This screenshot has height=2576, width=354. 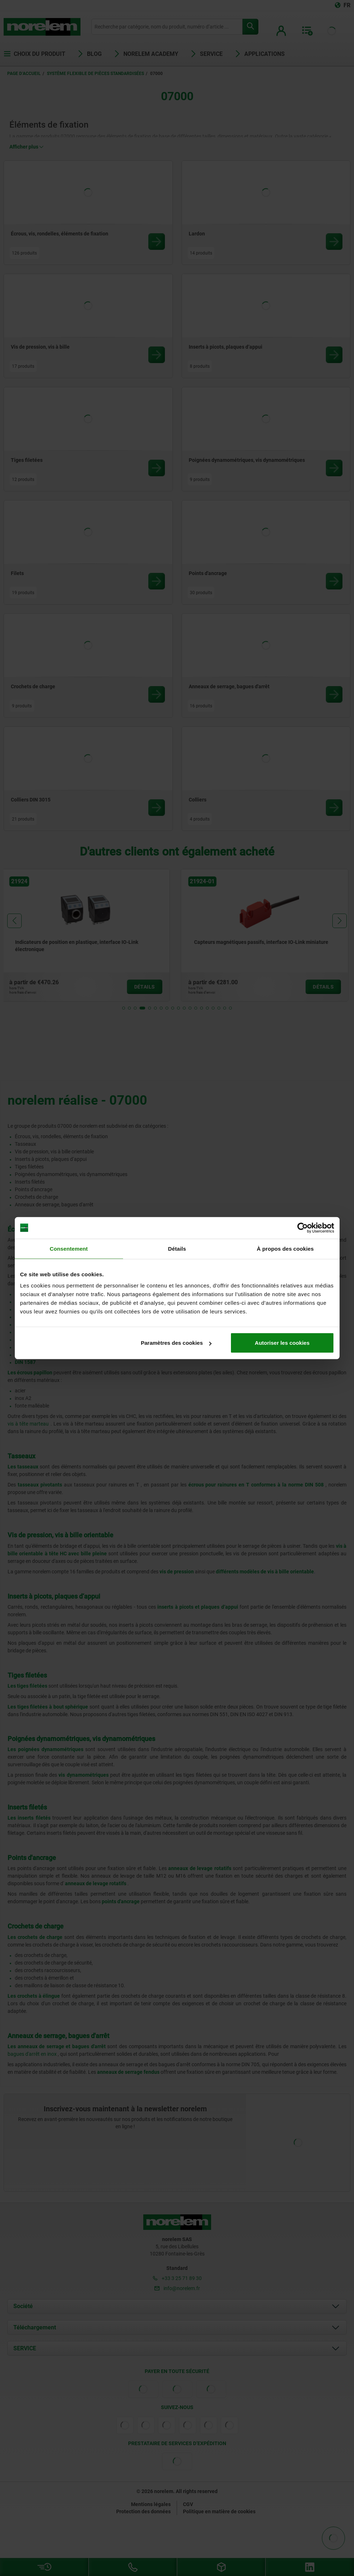 What do you see at coordinates (177, 1248) in the screenshot?
I see `Détails [tab]` at bounding box center [177, 1248].